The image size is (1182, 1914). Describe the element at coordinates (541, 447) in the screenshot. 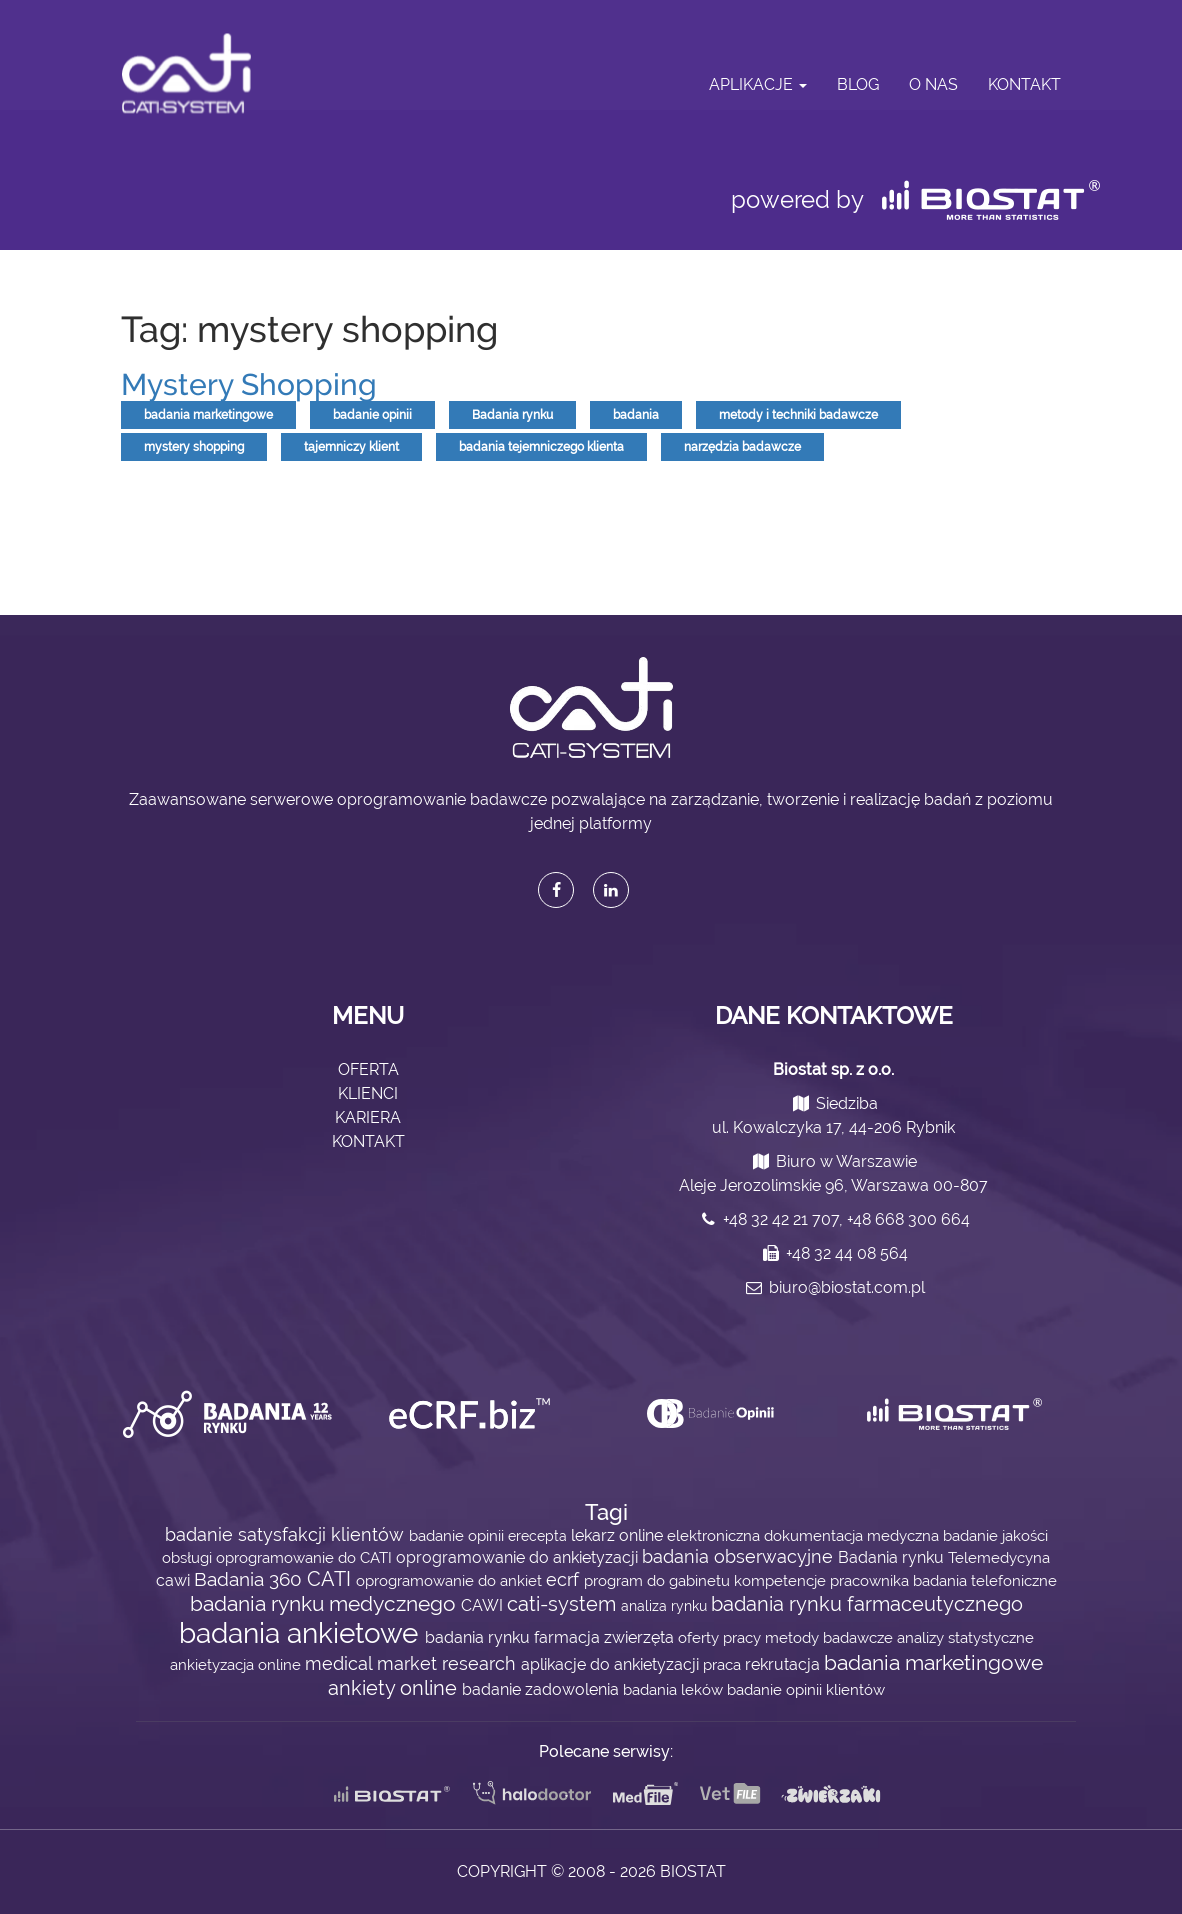

I see `badania tejemniczego klienta` at that location.